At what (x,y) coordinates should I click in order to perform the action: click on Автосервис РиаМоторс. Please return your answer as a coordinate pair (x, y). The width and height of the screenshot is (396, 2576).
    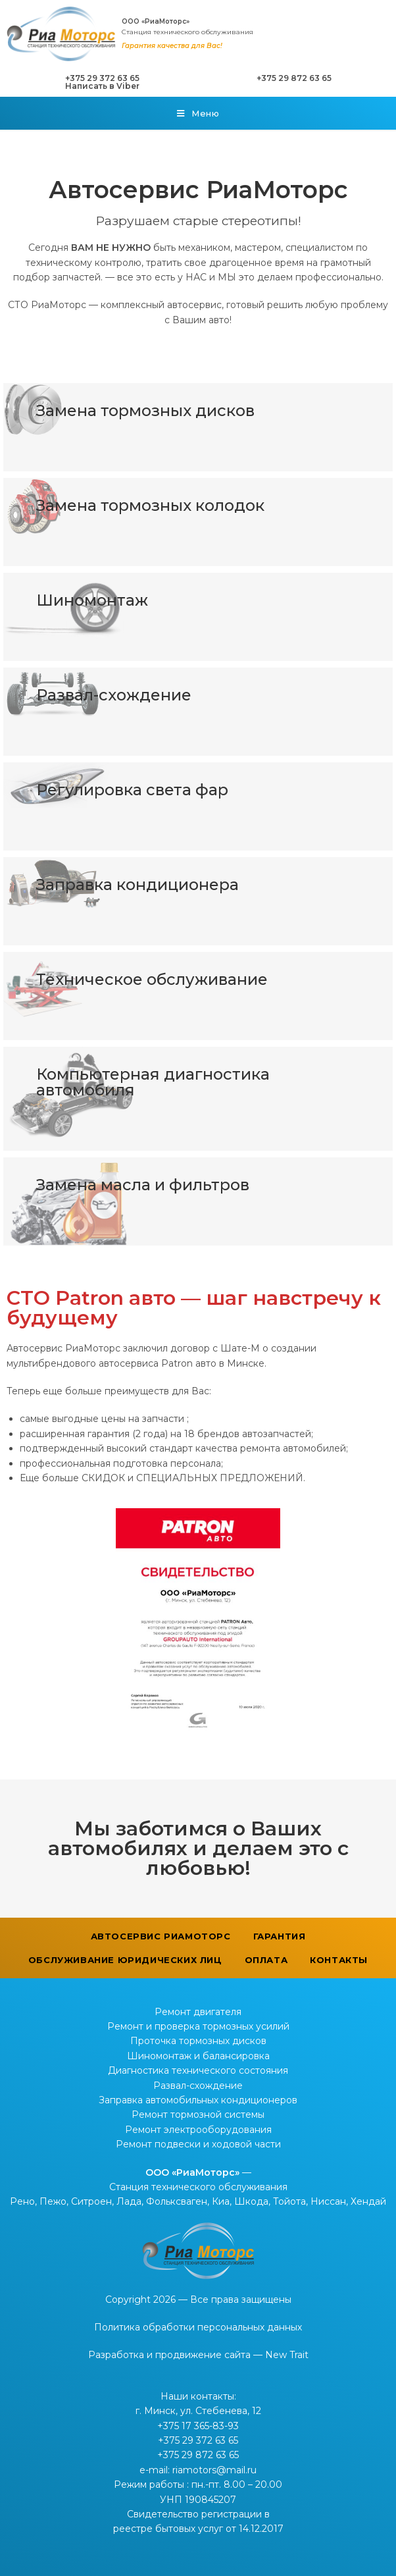
    Looking at the image, I should click on (161, 1936).